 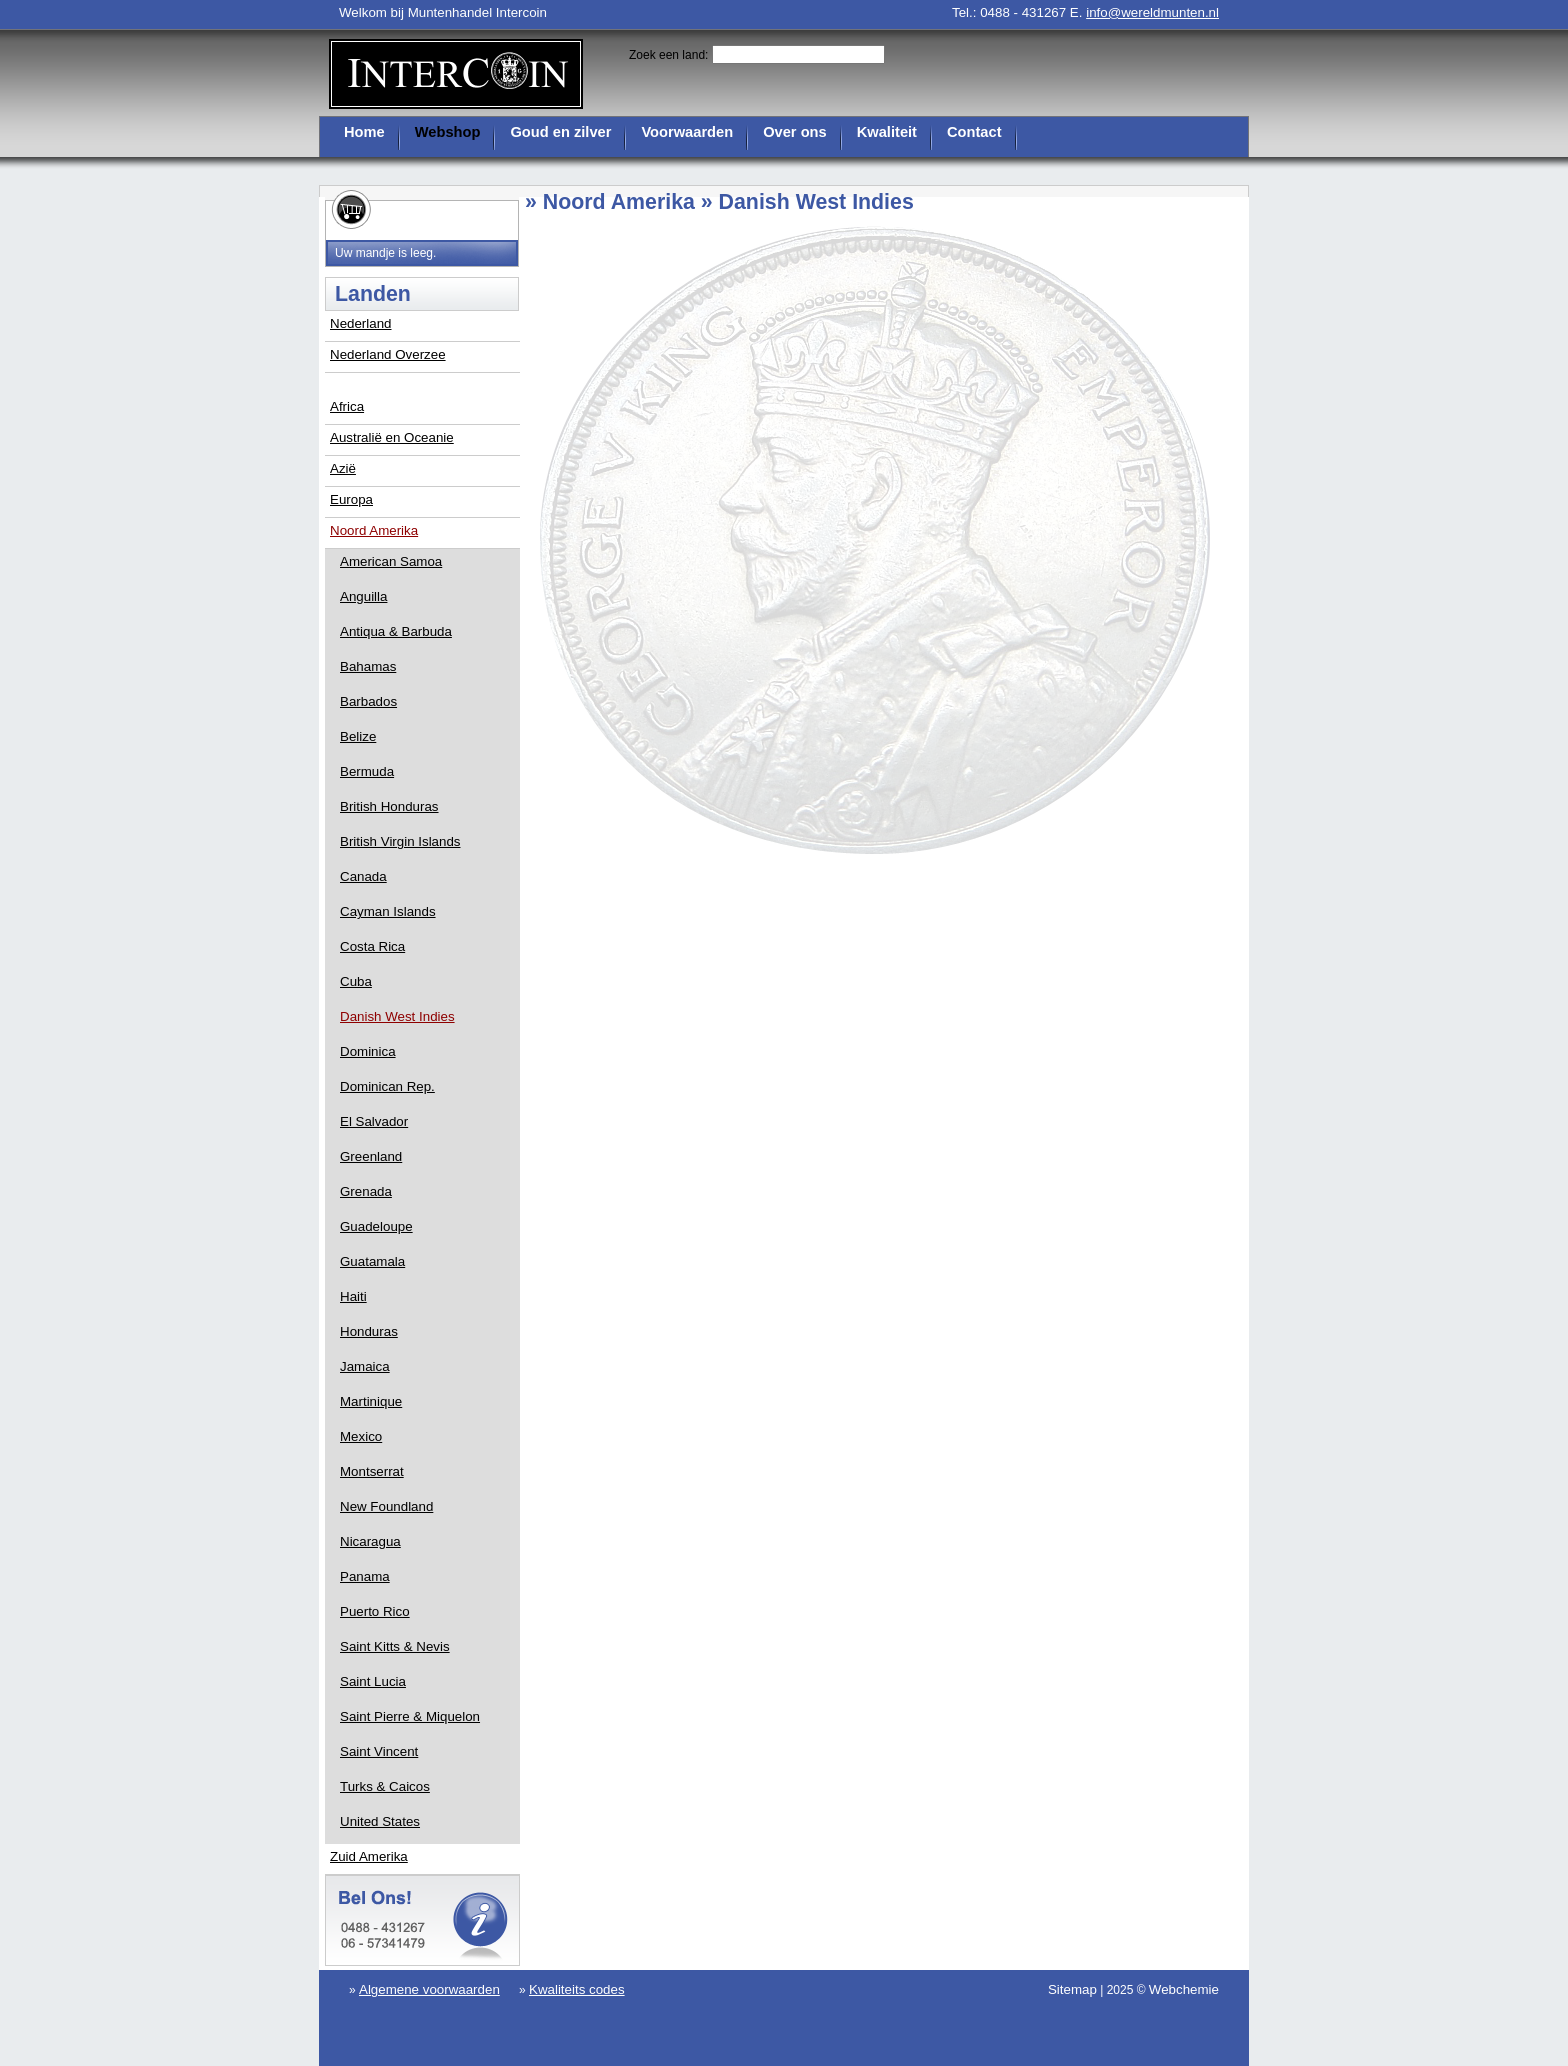 I want to click on Algemene voorwaarden, so click(x=429, y=1989).